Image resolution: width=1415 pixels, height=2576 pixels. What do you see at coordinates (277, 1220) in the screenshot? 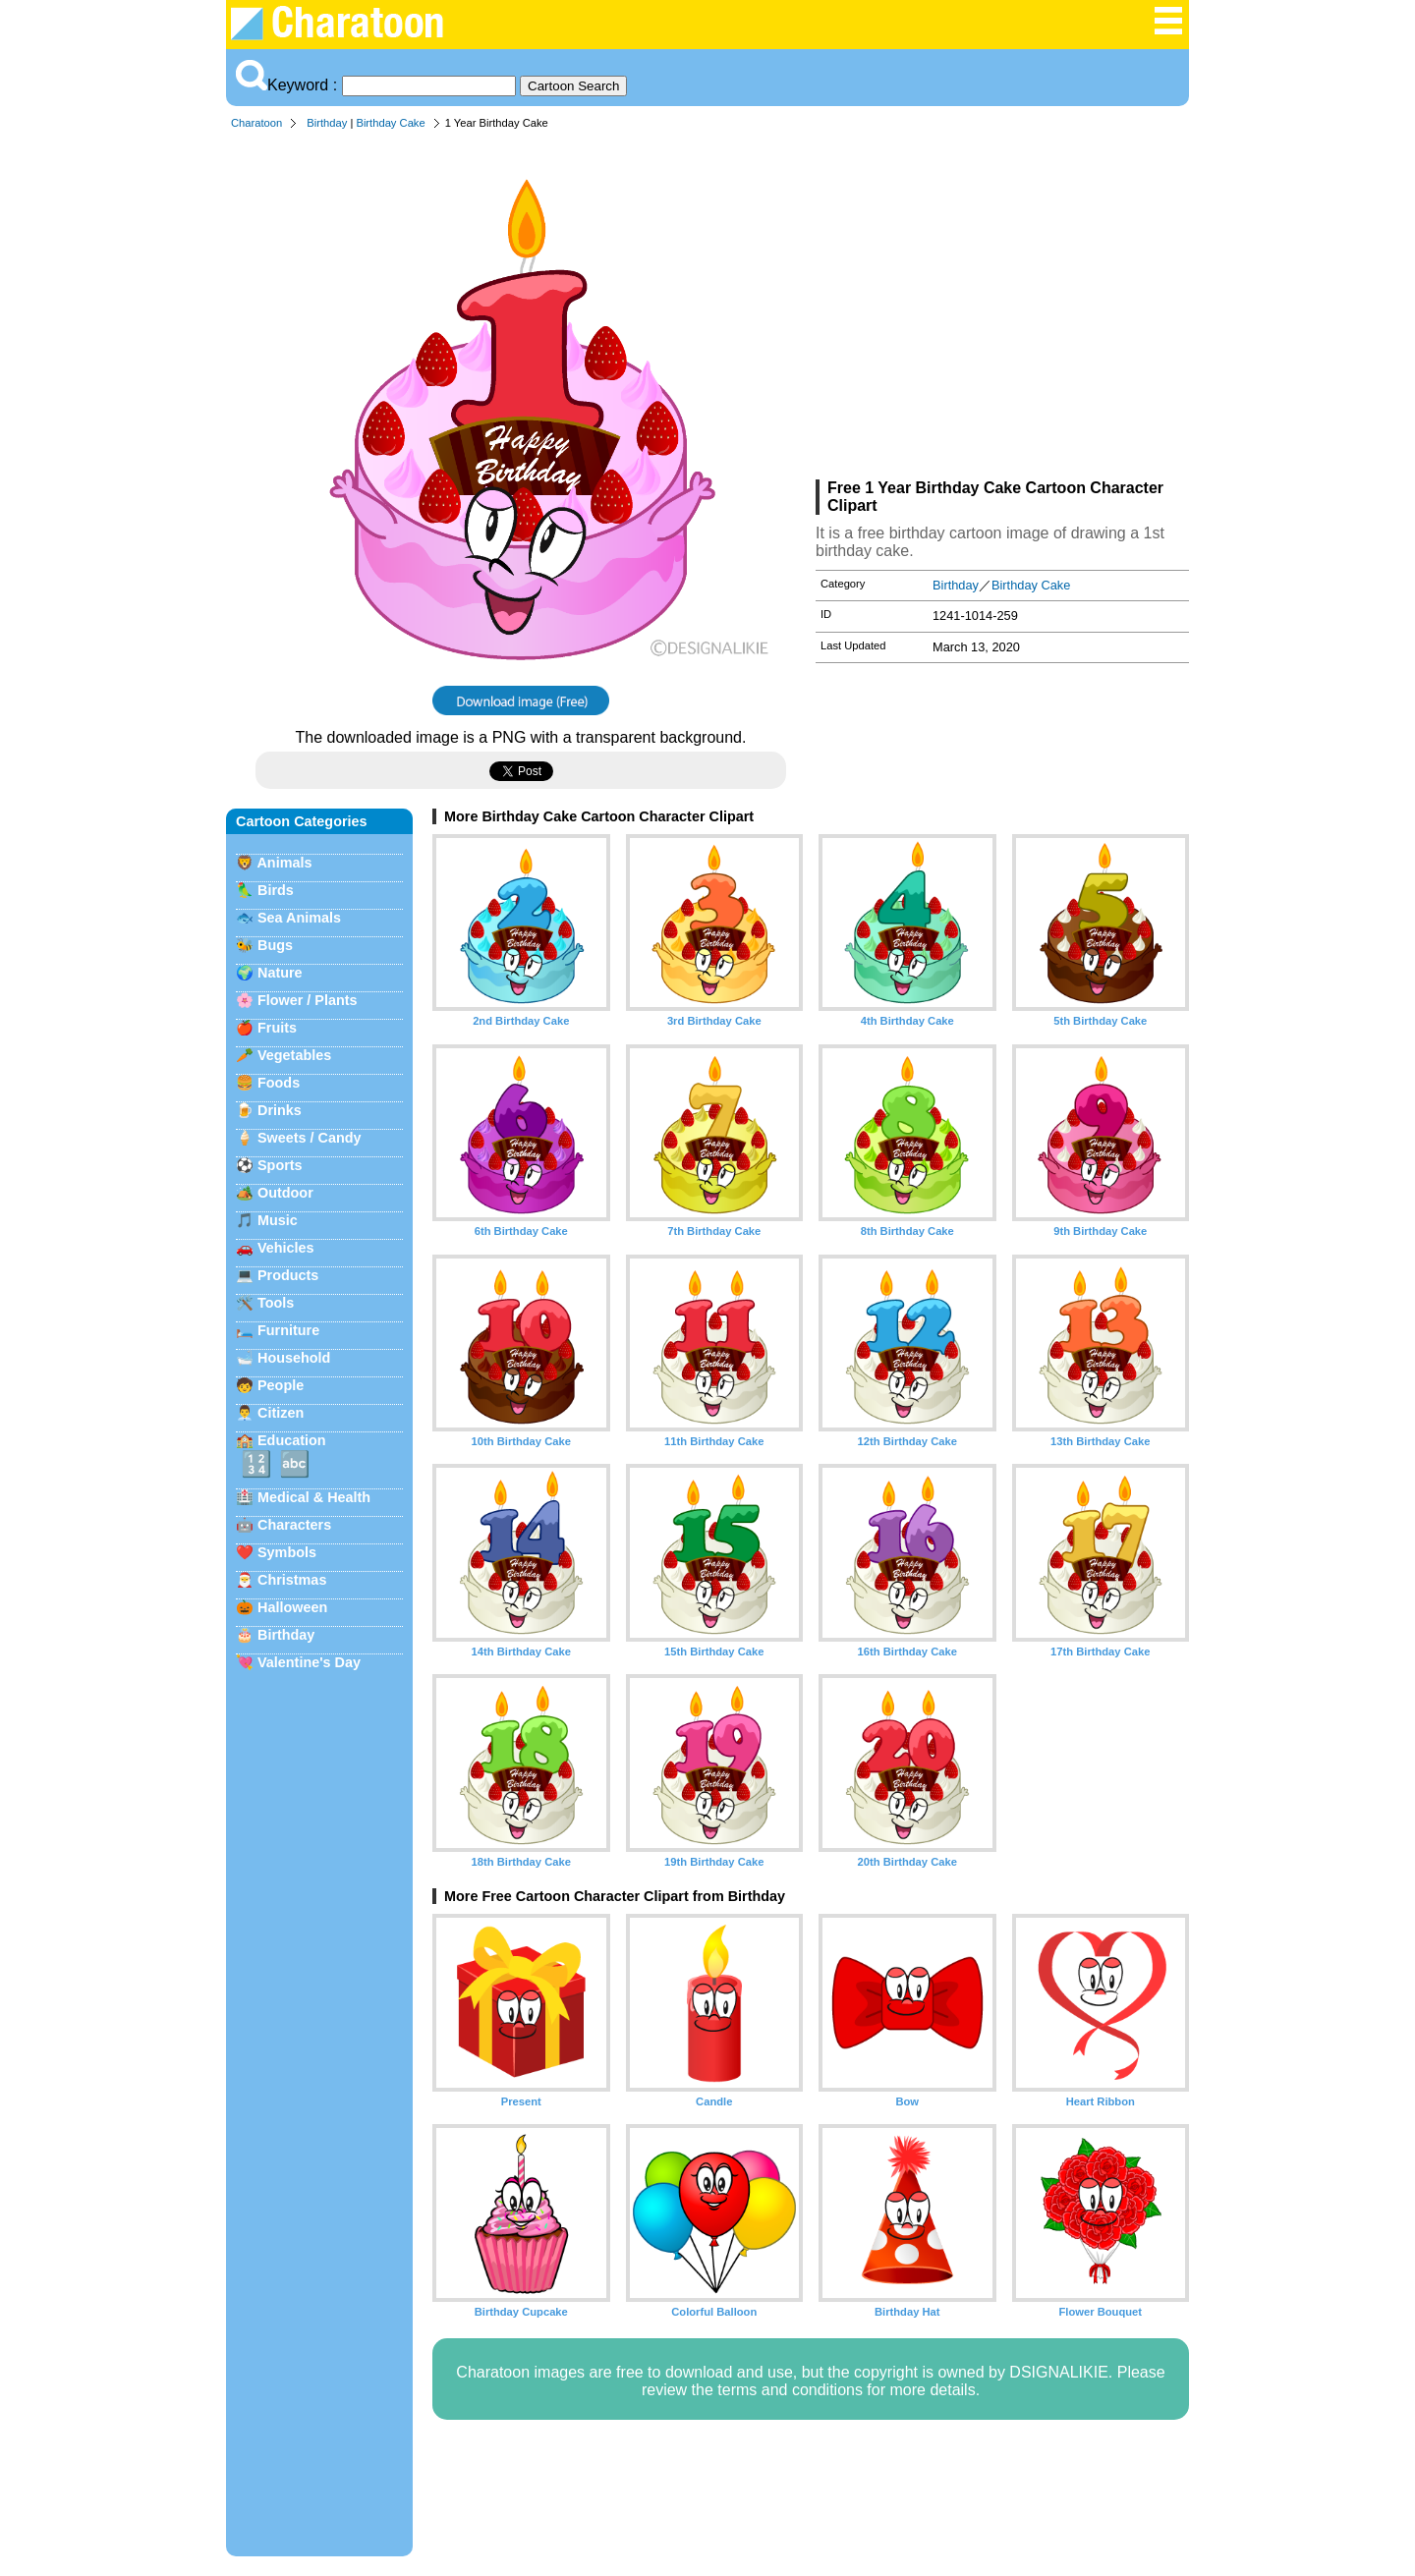
I see `Music` at bounding box center [277, 1220].